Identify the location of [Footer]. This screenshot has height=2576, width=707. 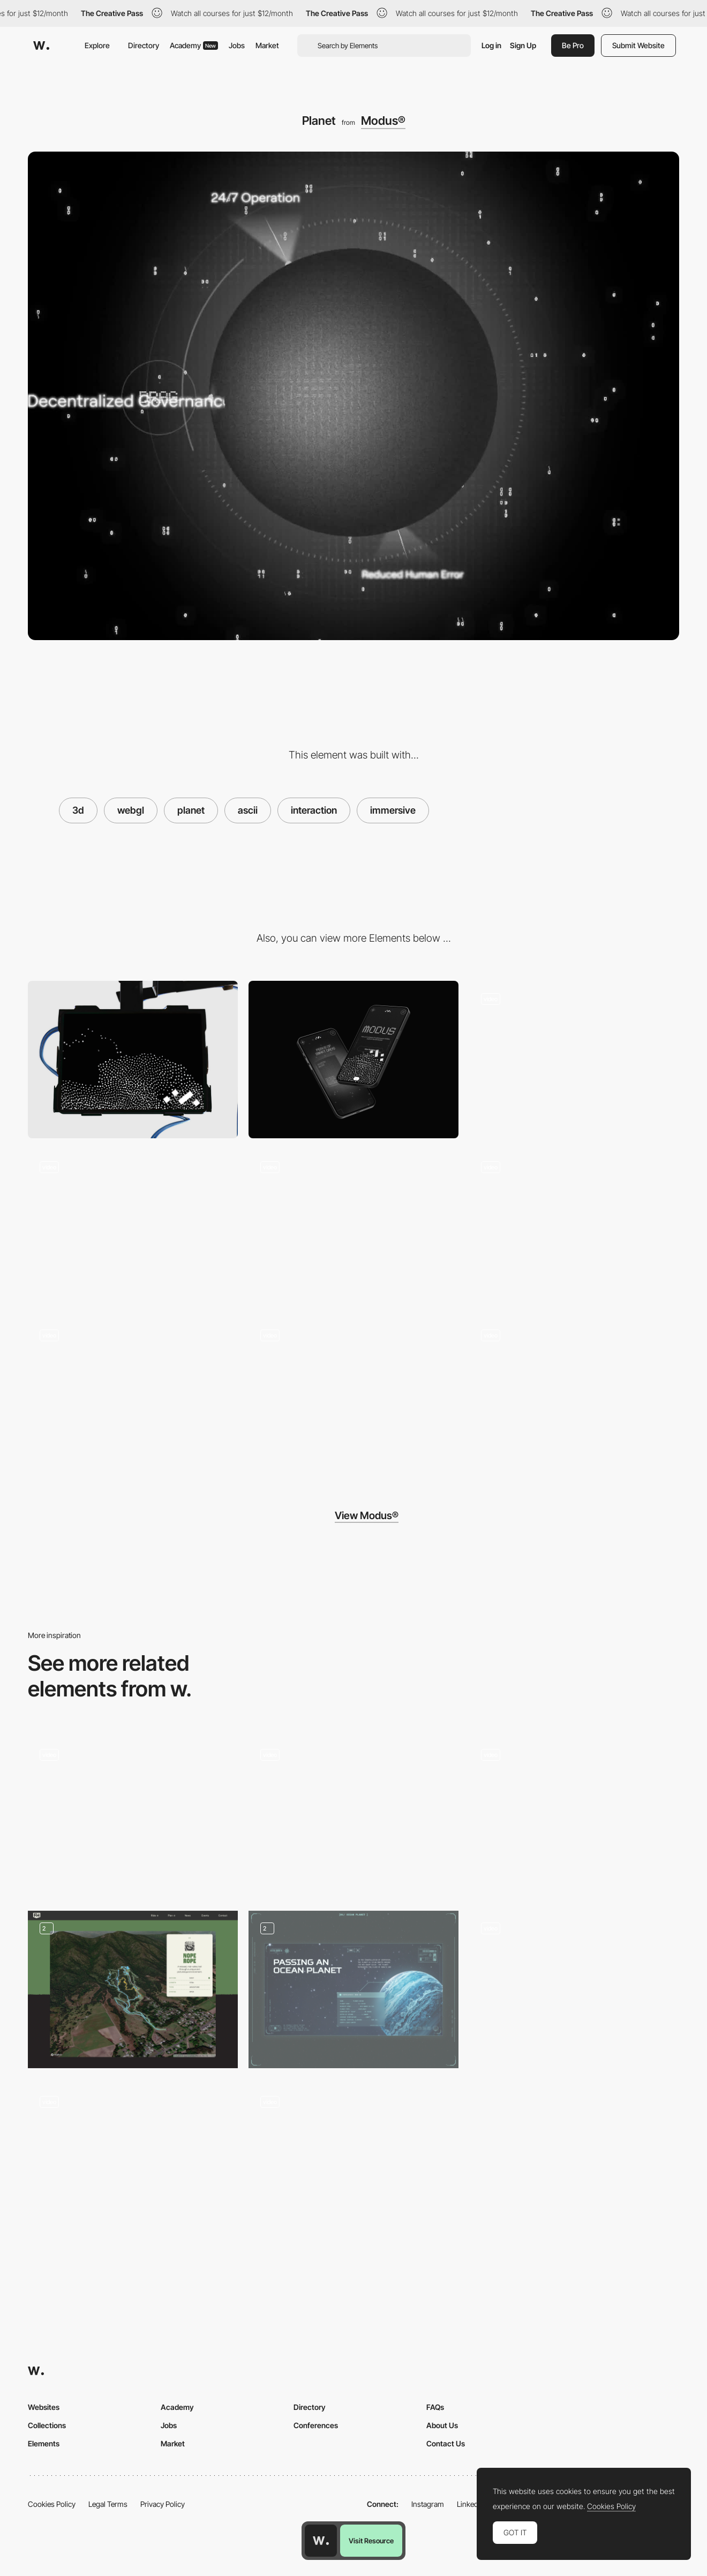
(133, 1396).